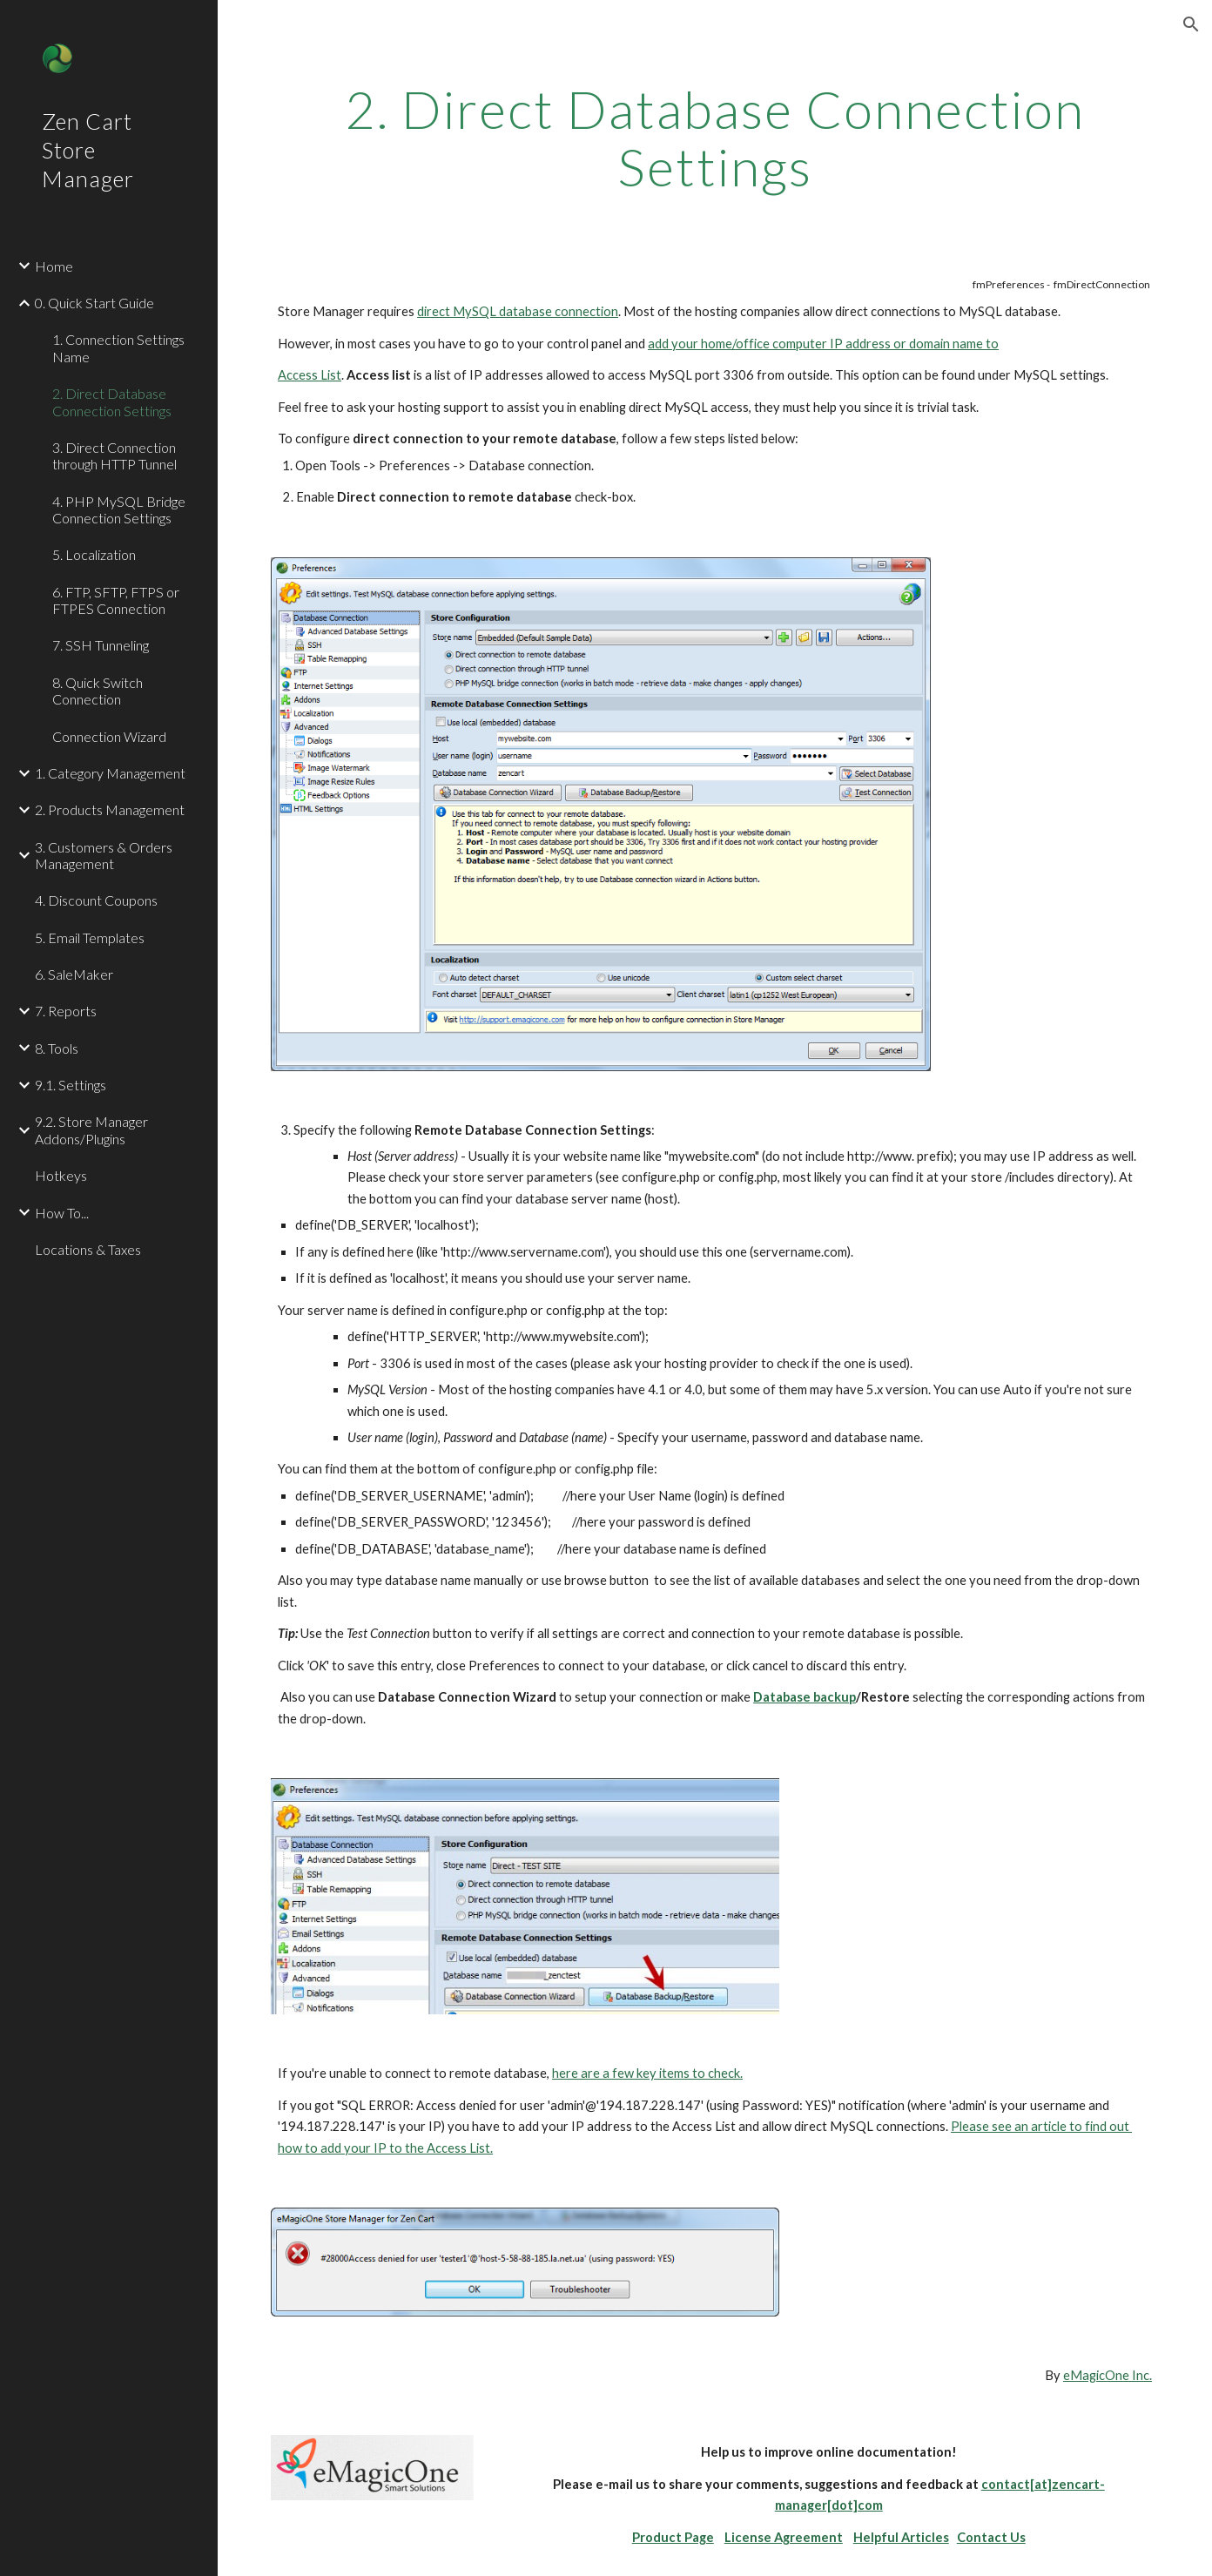 Image resolution: width=1212 pixels, height=2576 pixels. What do you see at coordinates (94, 554) in the screenshot?
I see `5. Localization [link]` at bounding box center [94, 554].